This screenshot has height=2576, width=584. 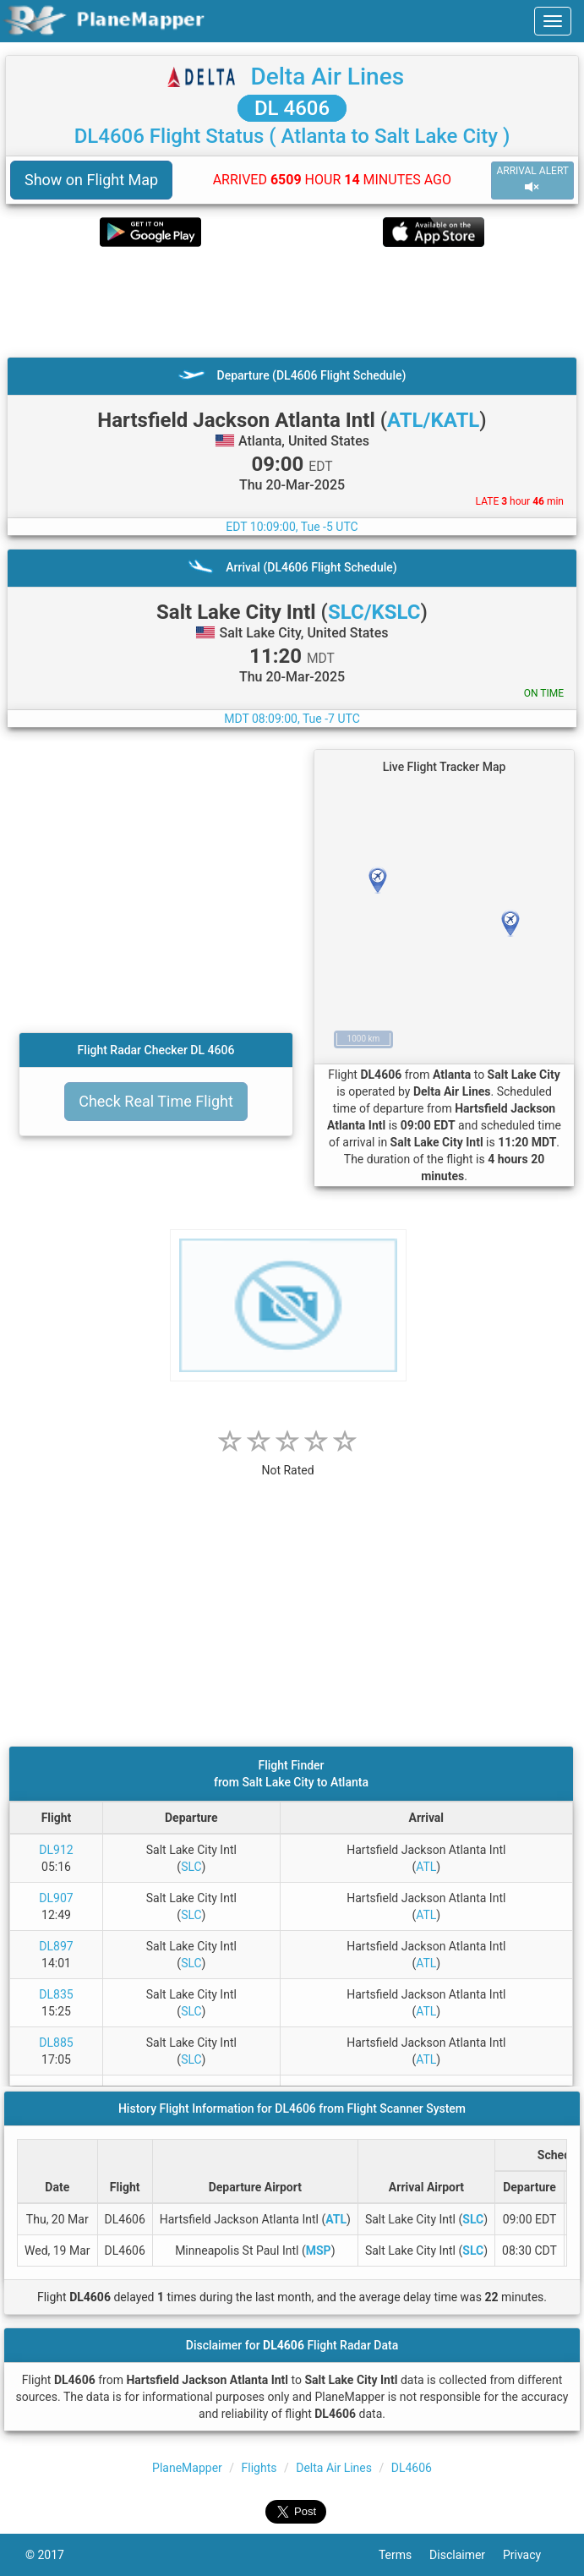 I want to click on ARRIVAL ALERT, so click(x=532, y=179).